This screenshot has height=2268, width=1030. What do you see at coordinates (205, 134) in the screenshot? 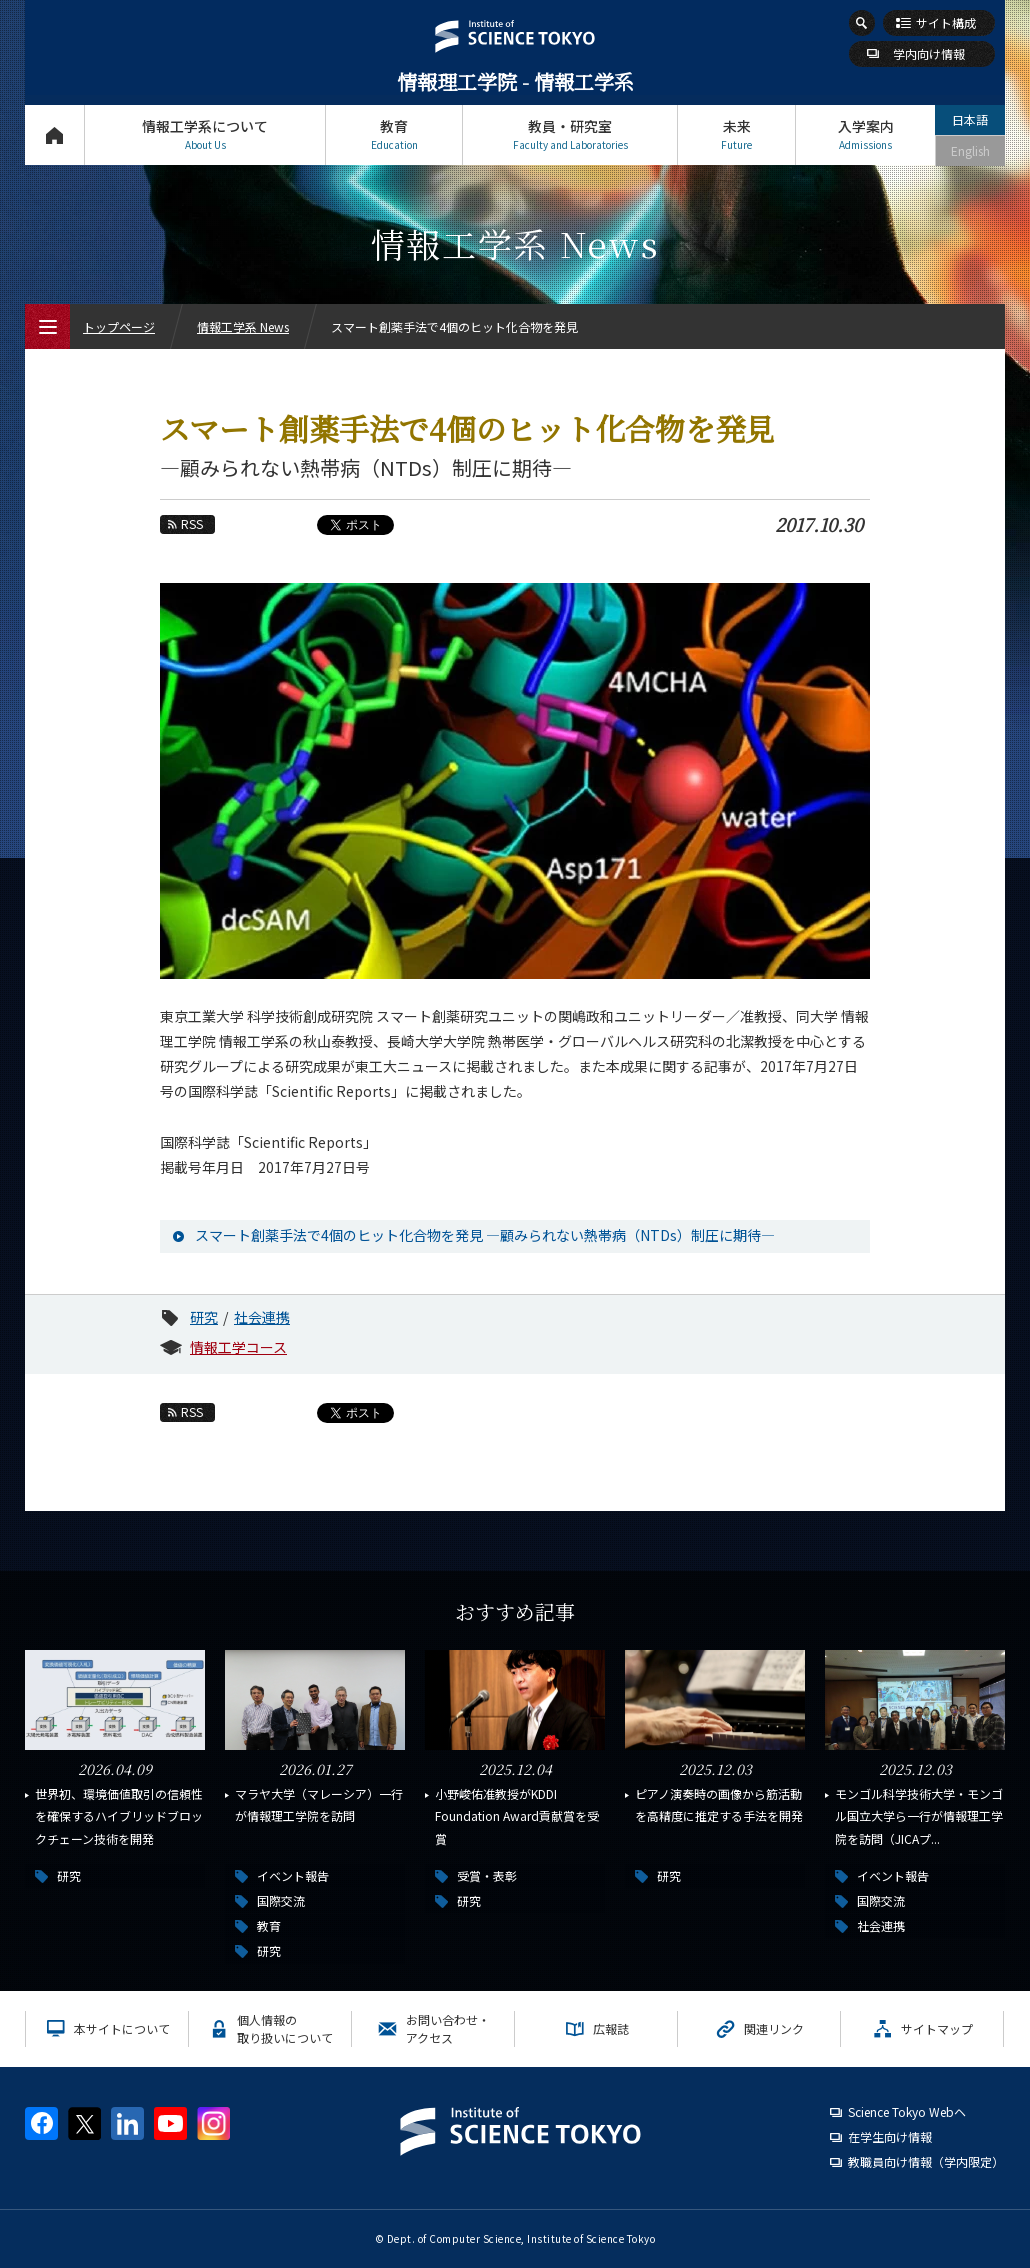
I see `情報工学系について` at bounding box center [205, 134].